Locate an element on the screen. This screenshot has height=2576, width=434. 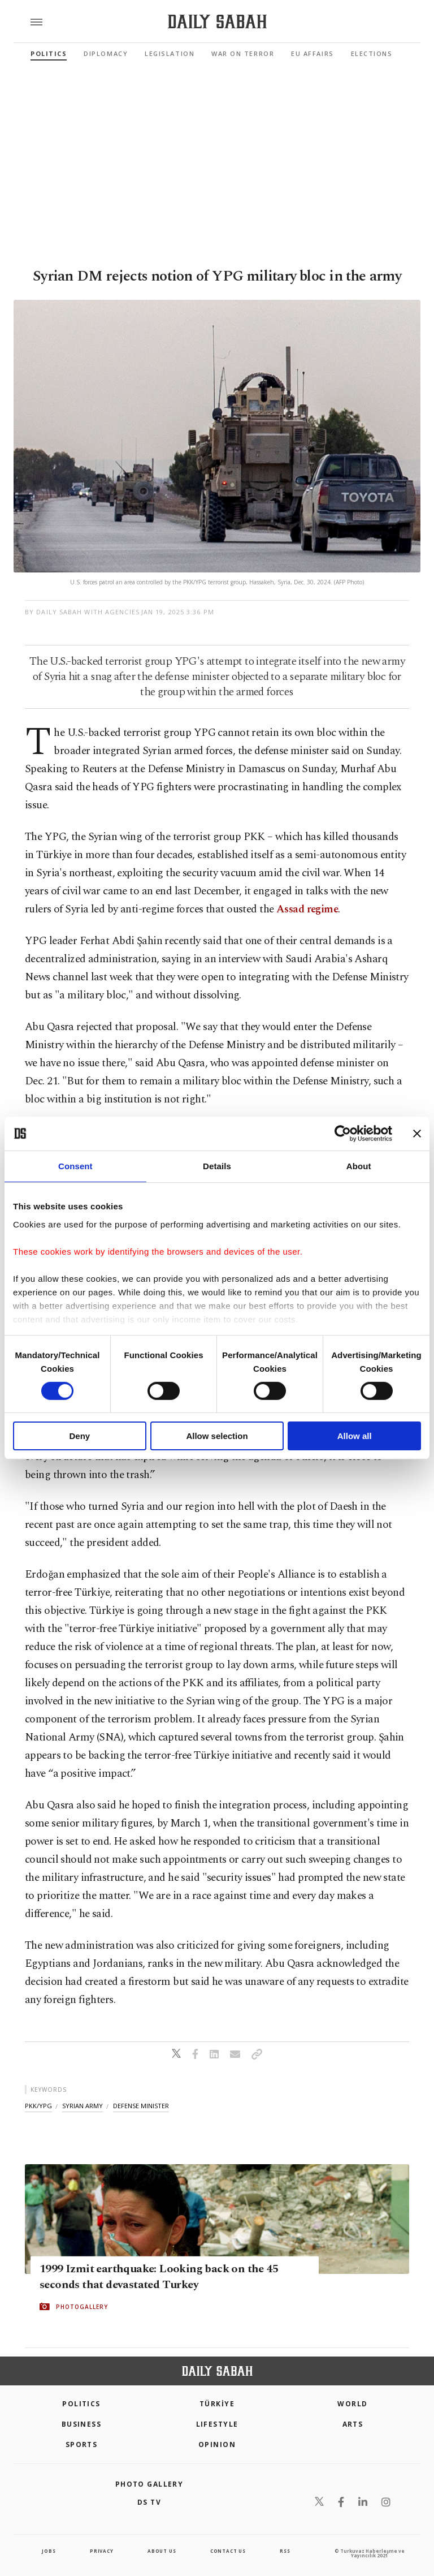
syrian army is located at coordinates (82, 2105).